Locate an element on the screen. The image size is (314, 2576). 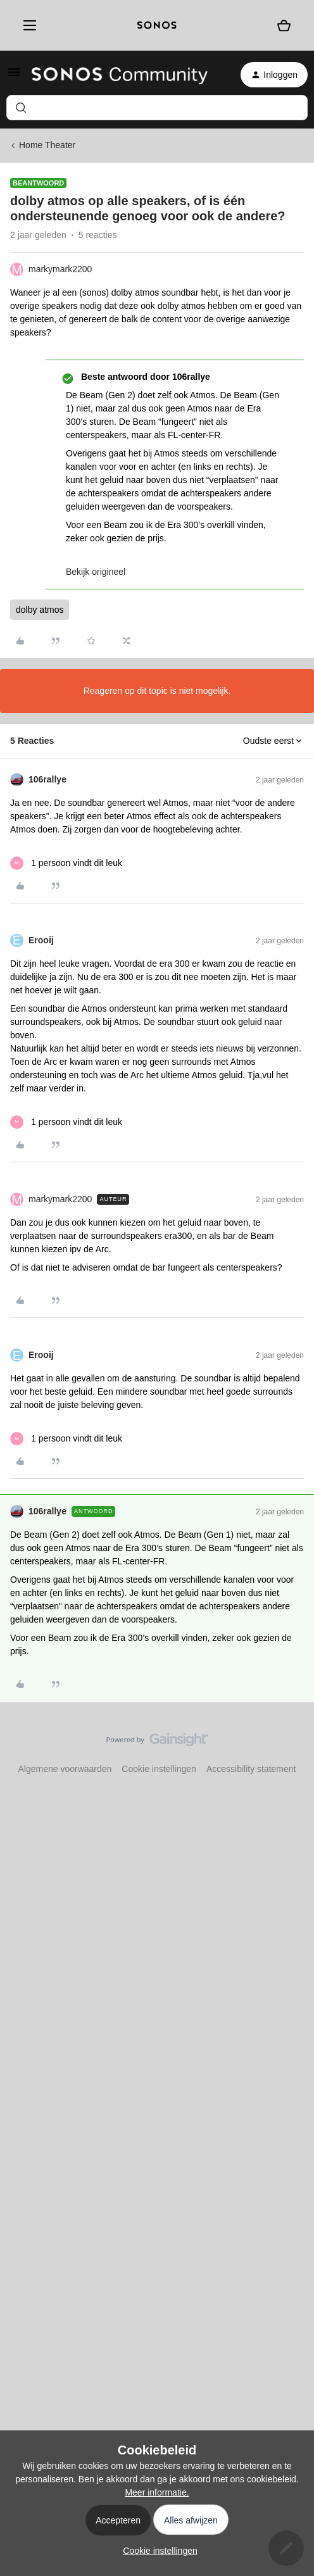
[1 like] is located at coordinates (66, 863).